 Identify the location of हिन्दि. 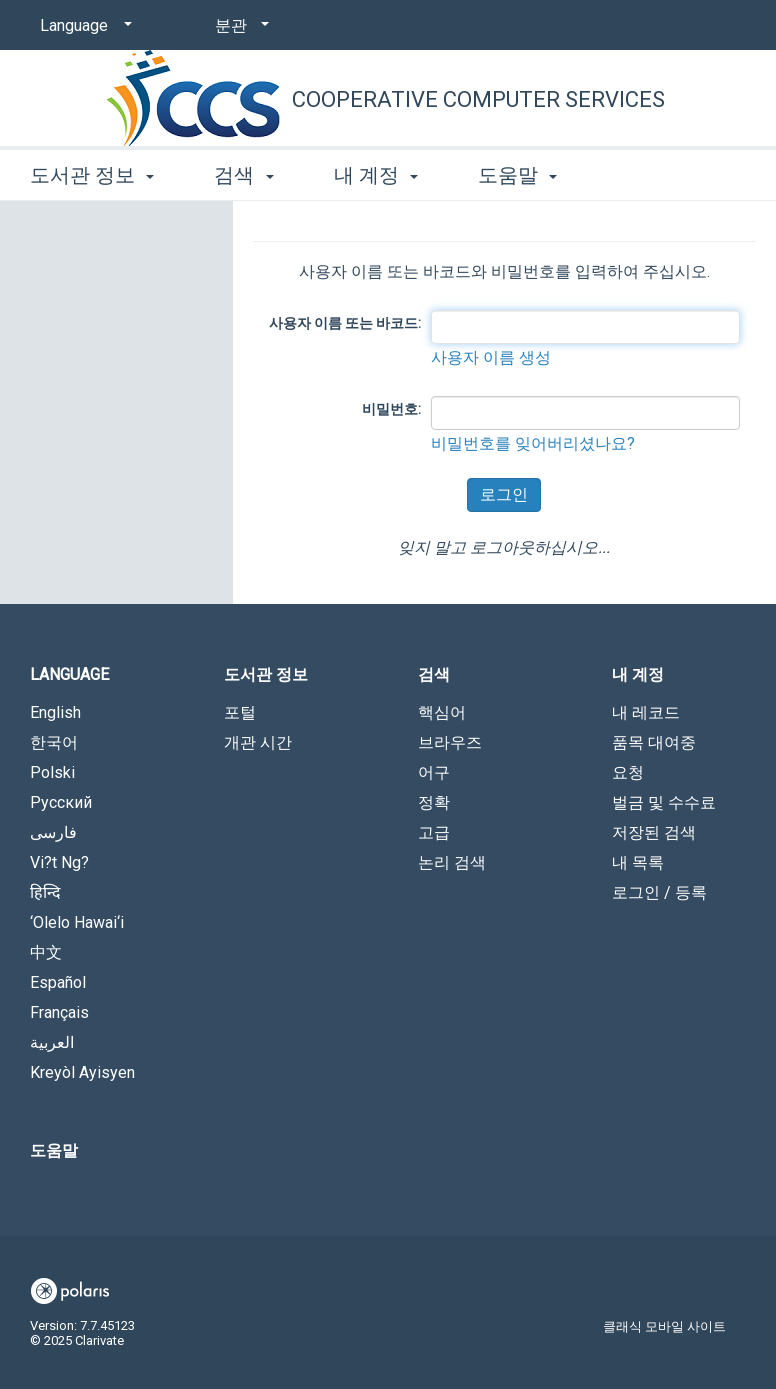
(45, 892).